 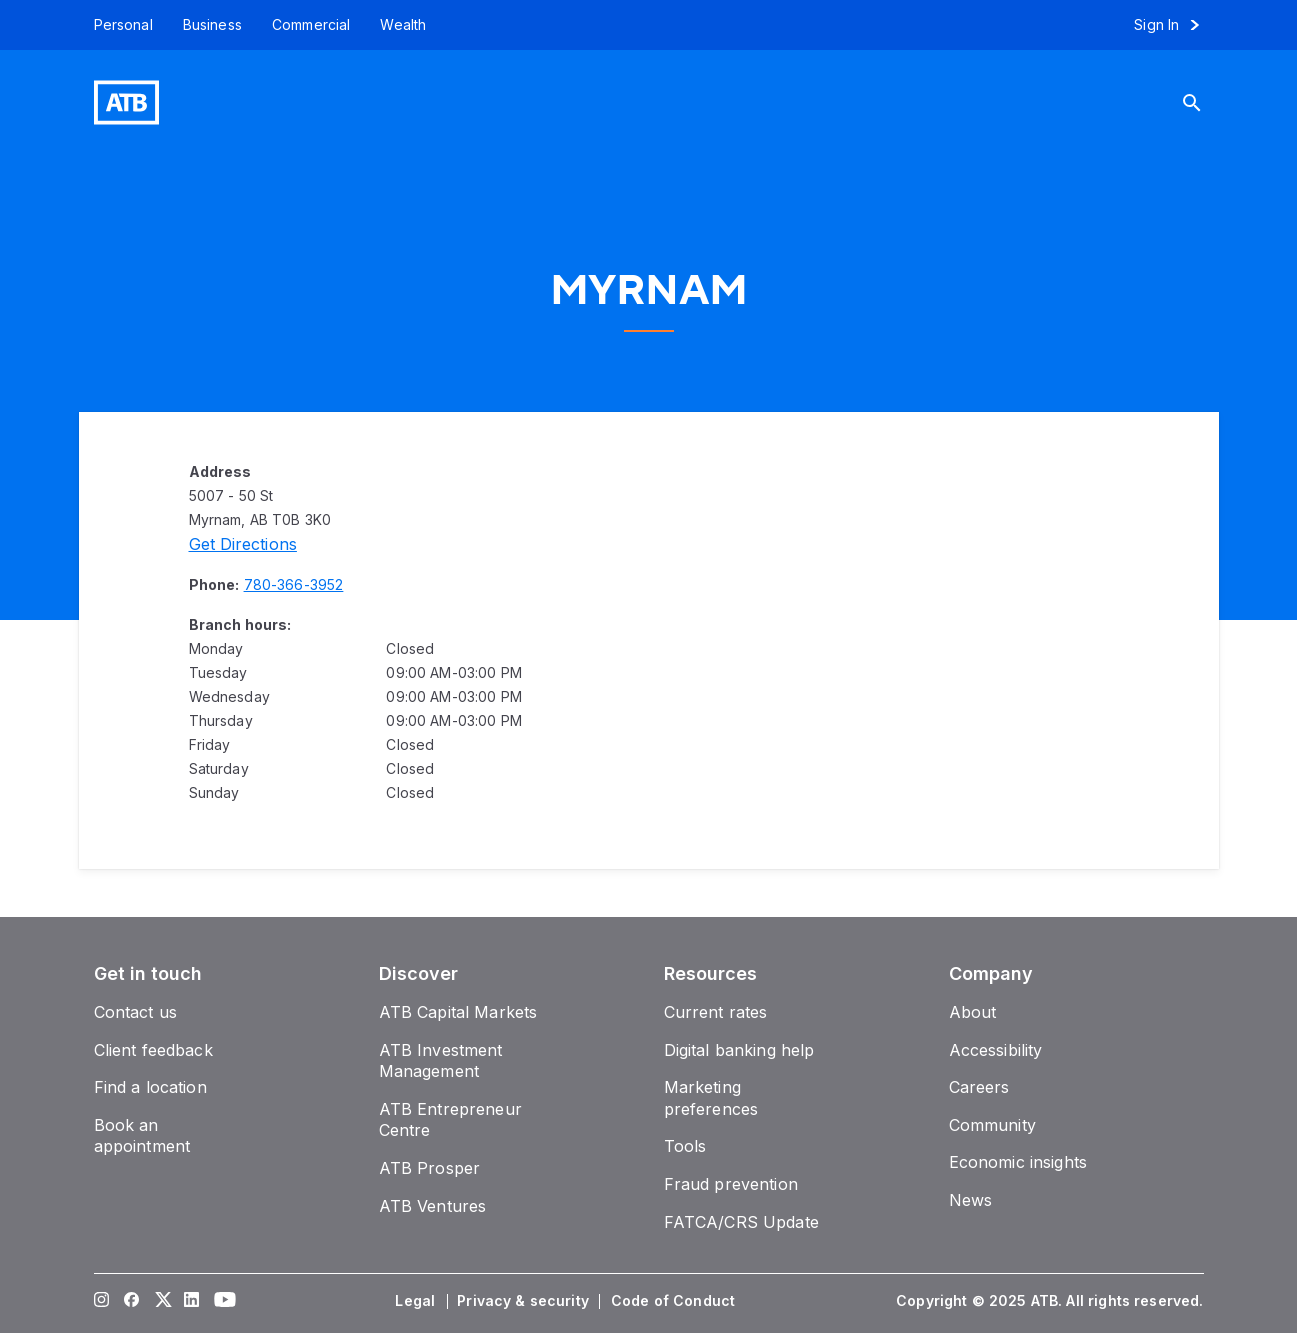 What do you see at coordinates (430, 1168) in the screenshot?
I see `[ATB Prosper]` at bounding box center [430, 1168].